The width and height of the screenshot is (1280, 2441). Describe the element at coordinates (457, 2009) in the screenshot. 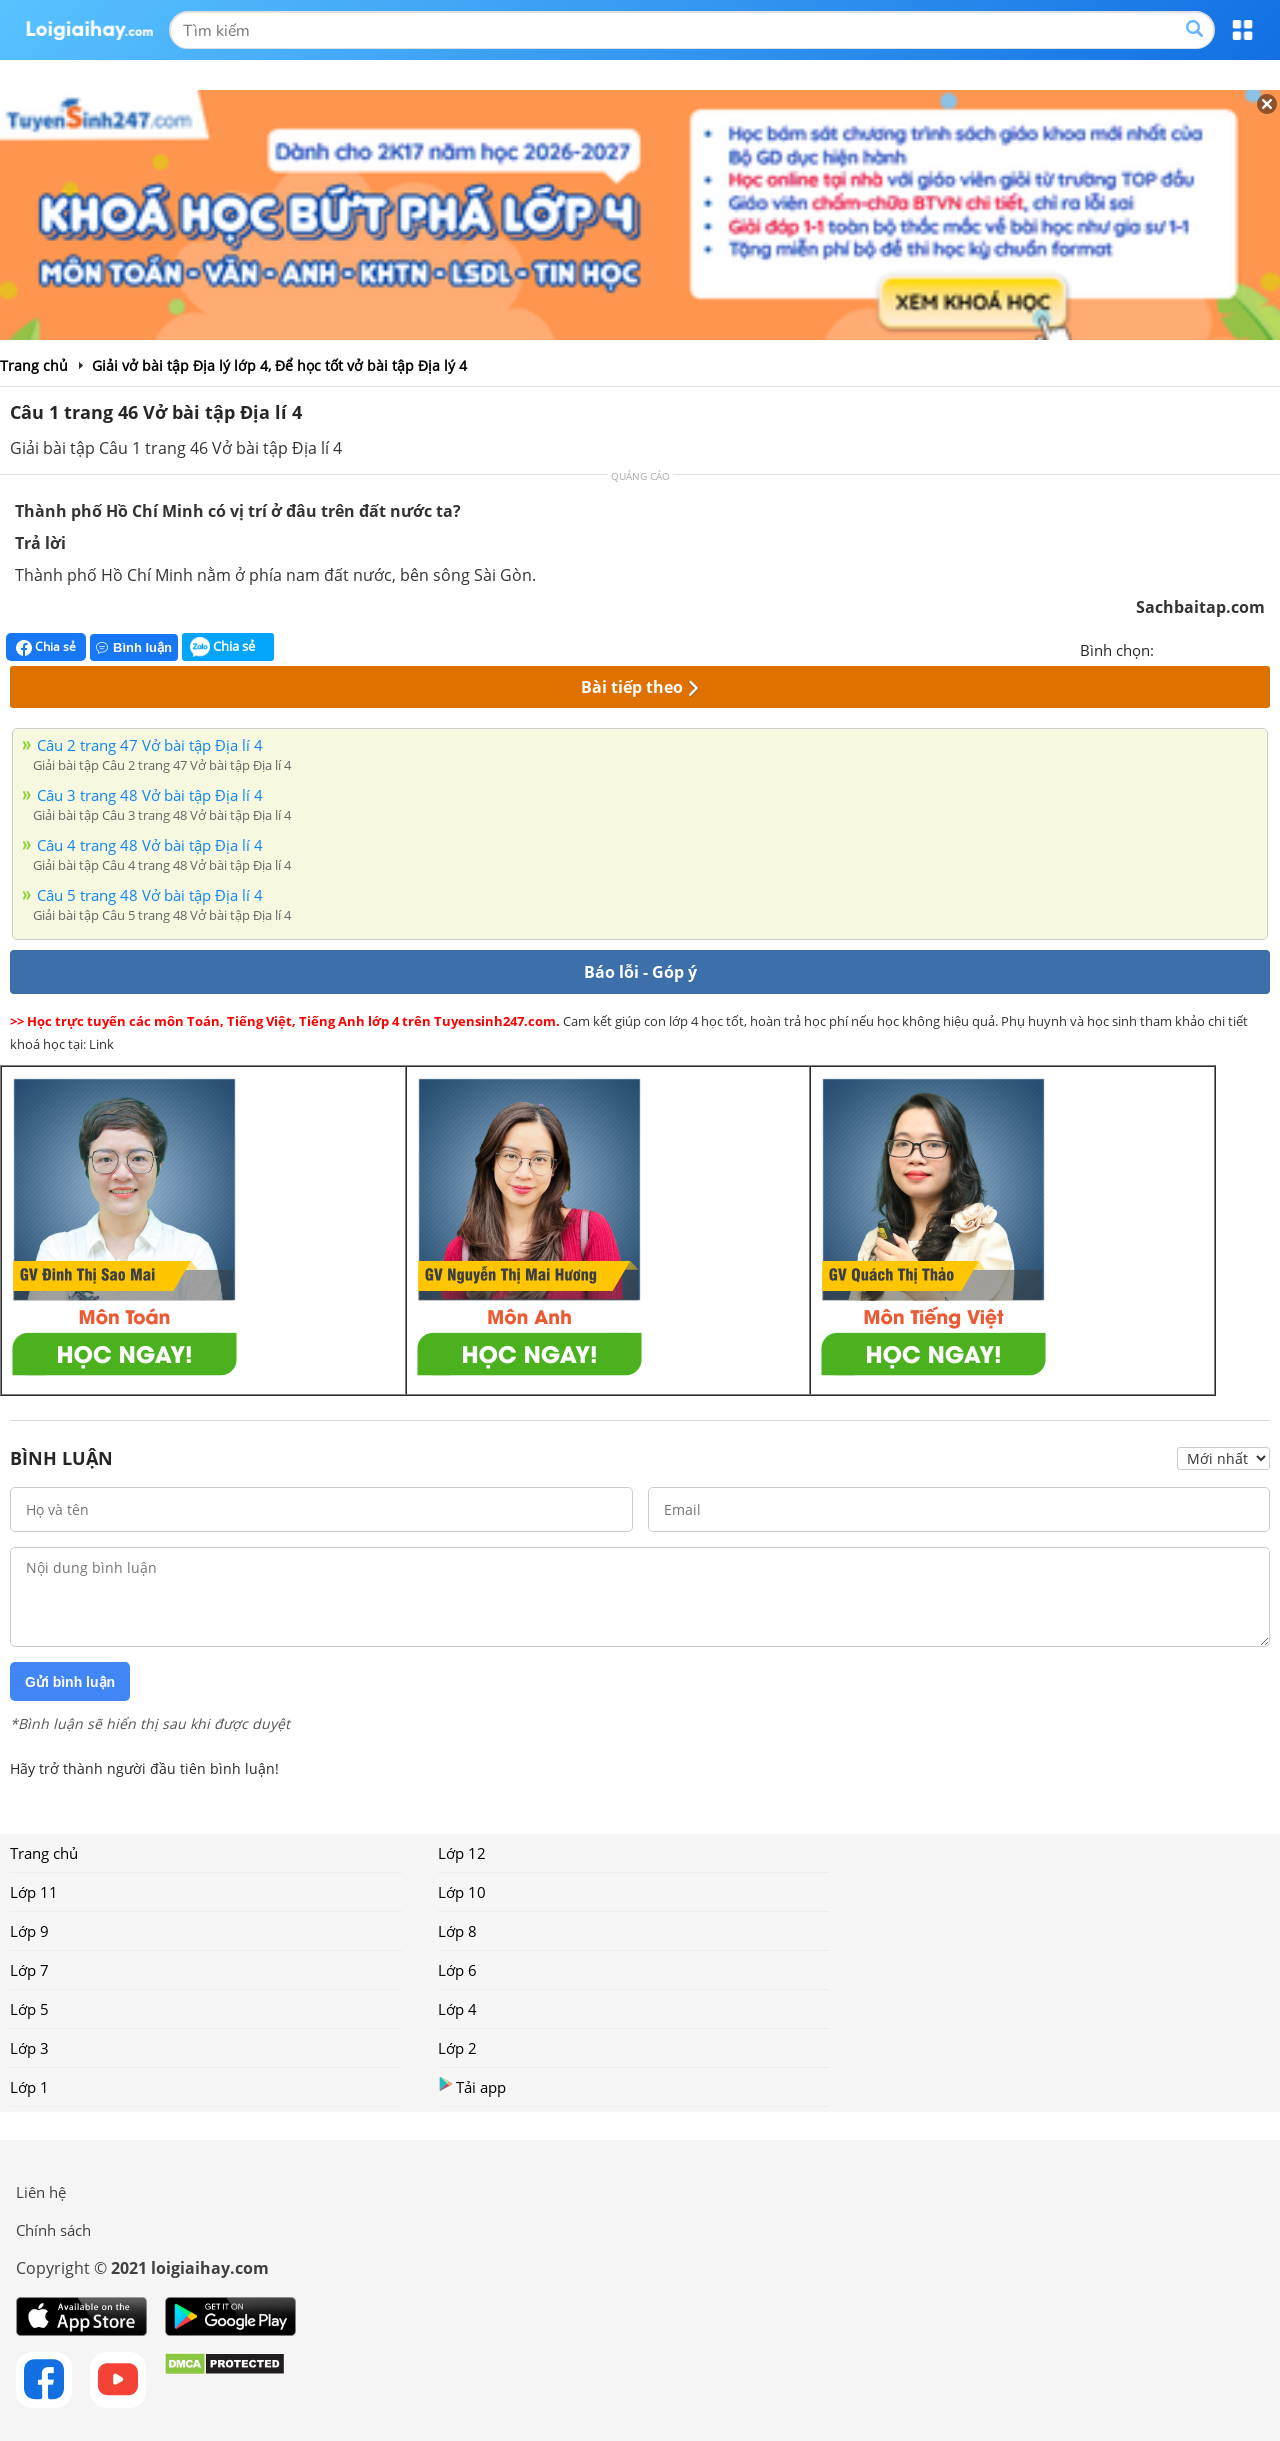

I see `Lớp 4` at that location.